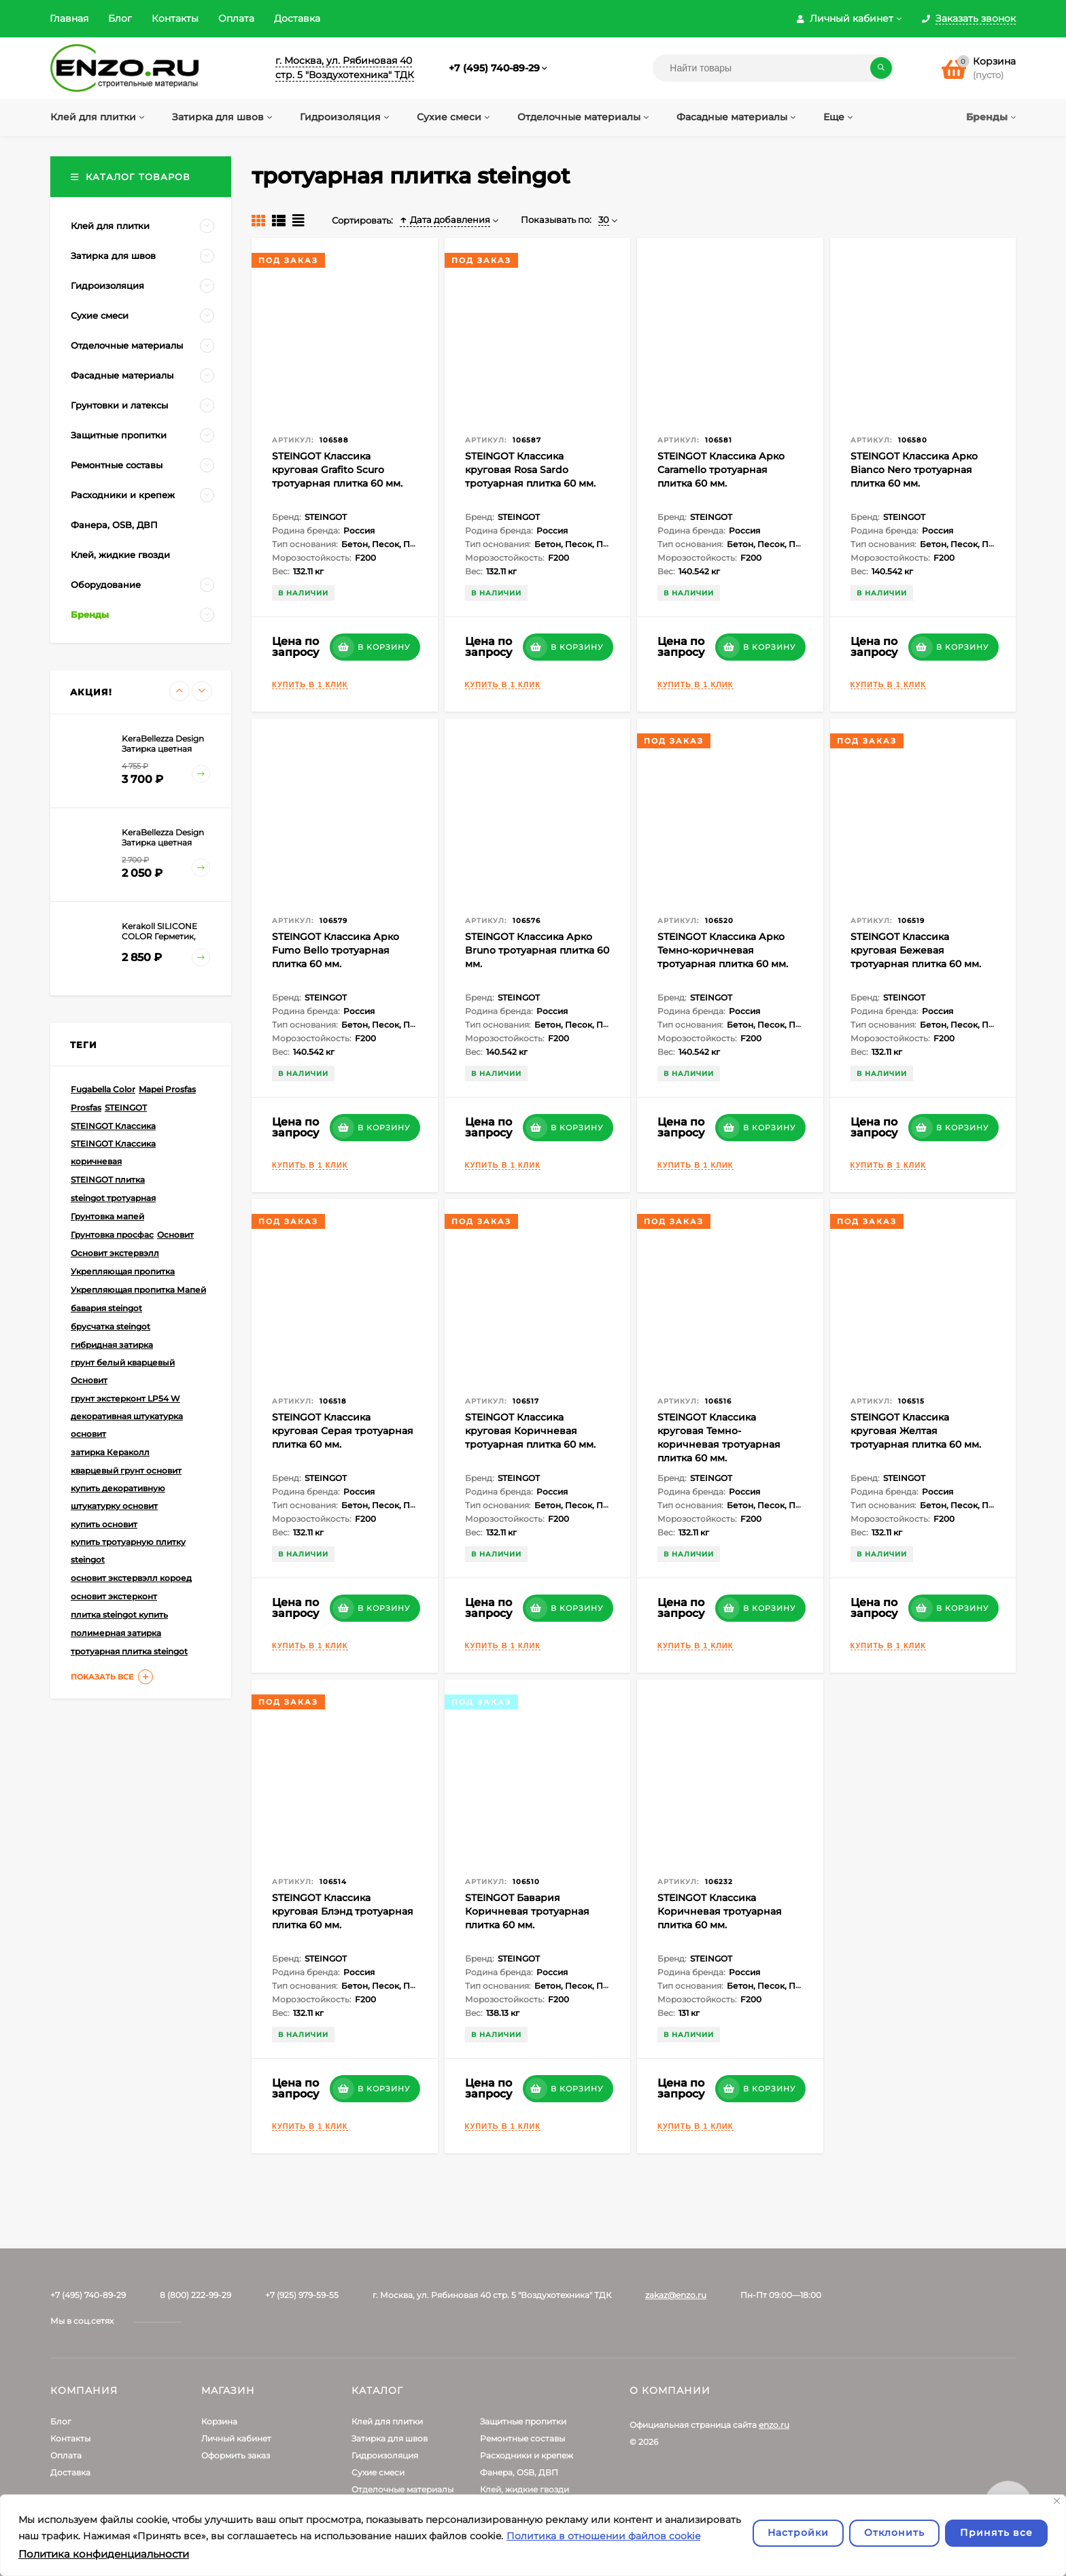 The width and height of the screenshot is (1066, 2576). I want to click on Настройки [Настроить], so click(798, 2532).